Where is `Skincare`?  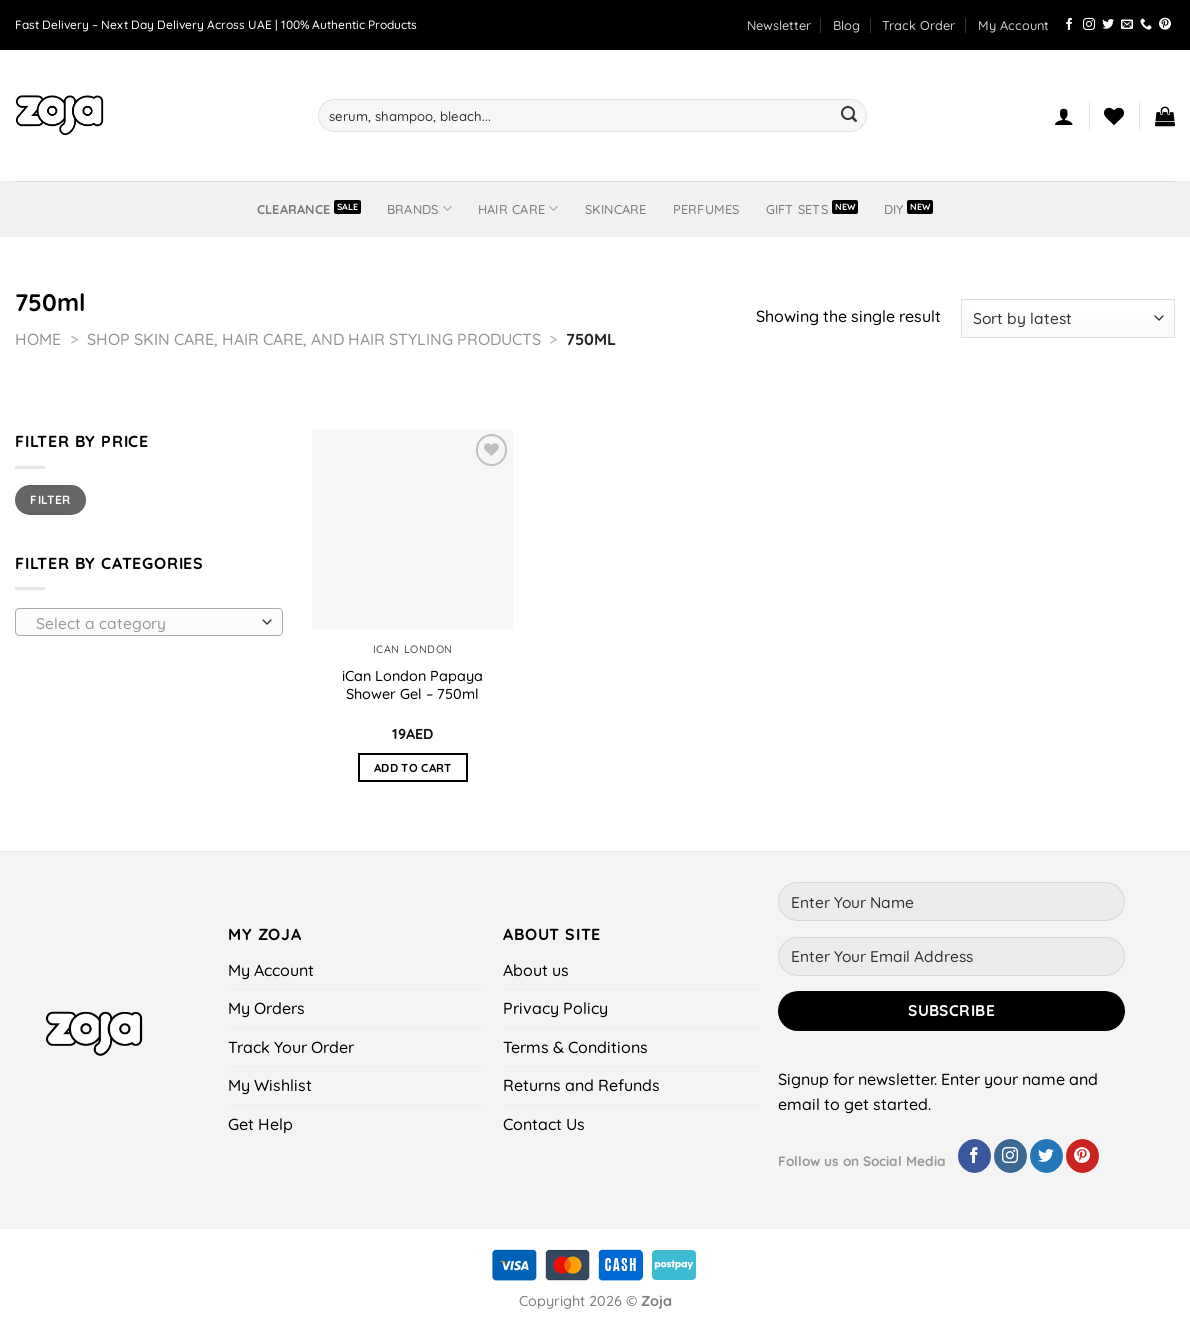
Skincare is located at coordinates (616, 209).